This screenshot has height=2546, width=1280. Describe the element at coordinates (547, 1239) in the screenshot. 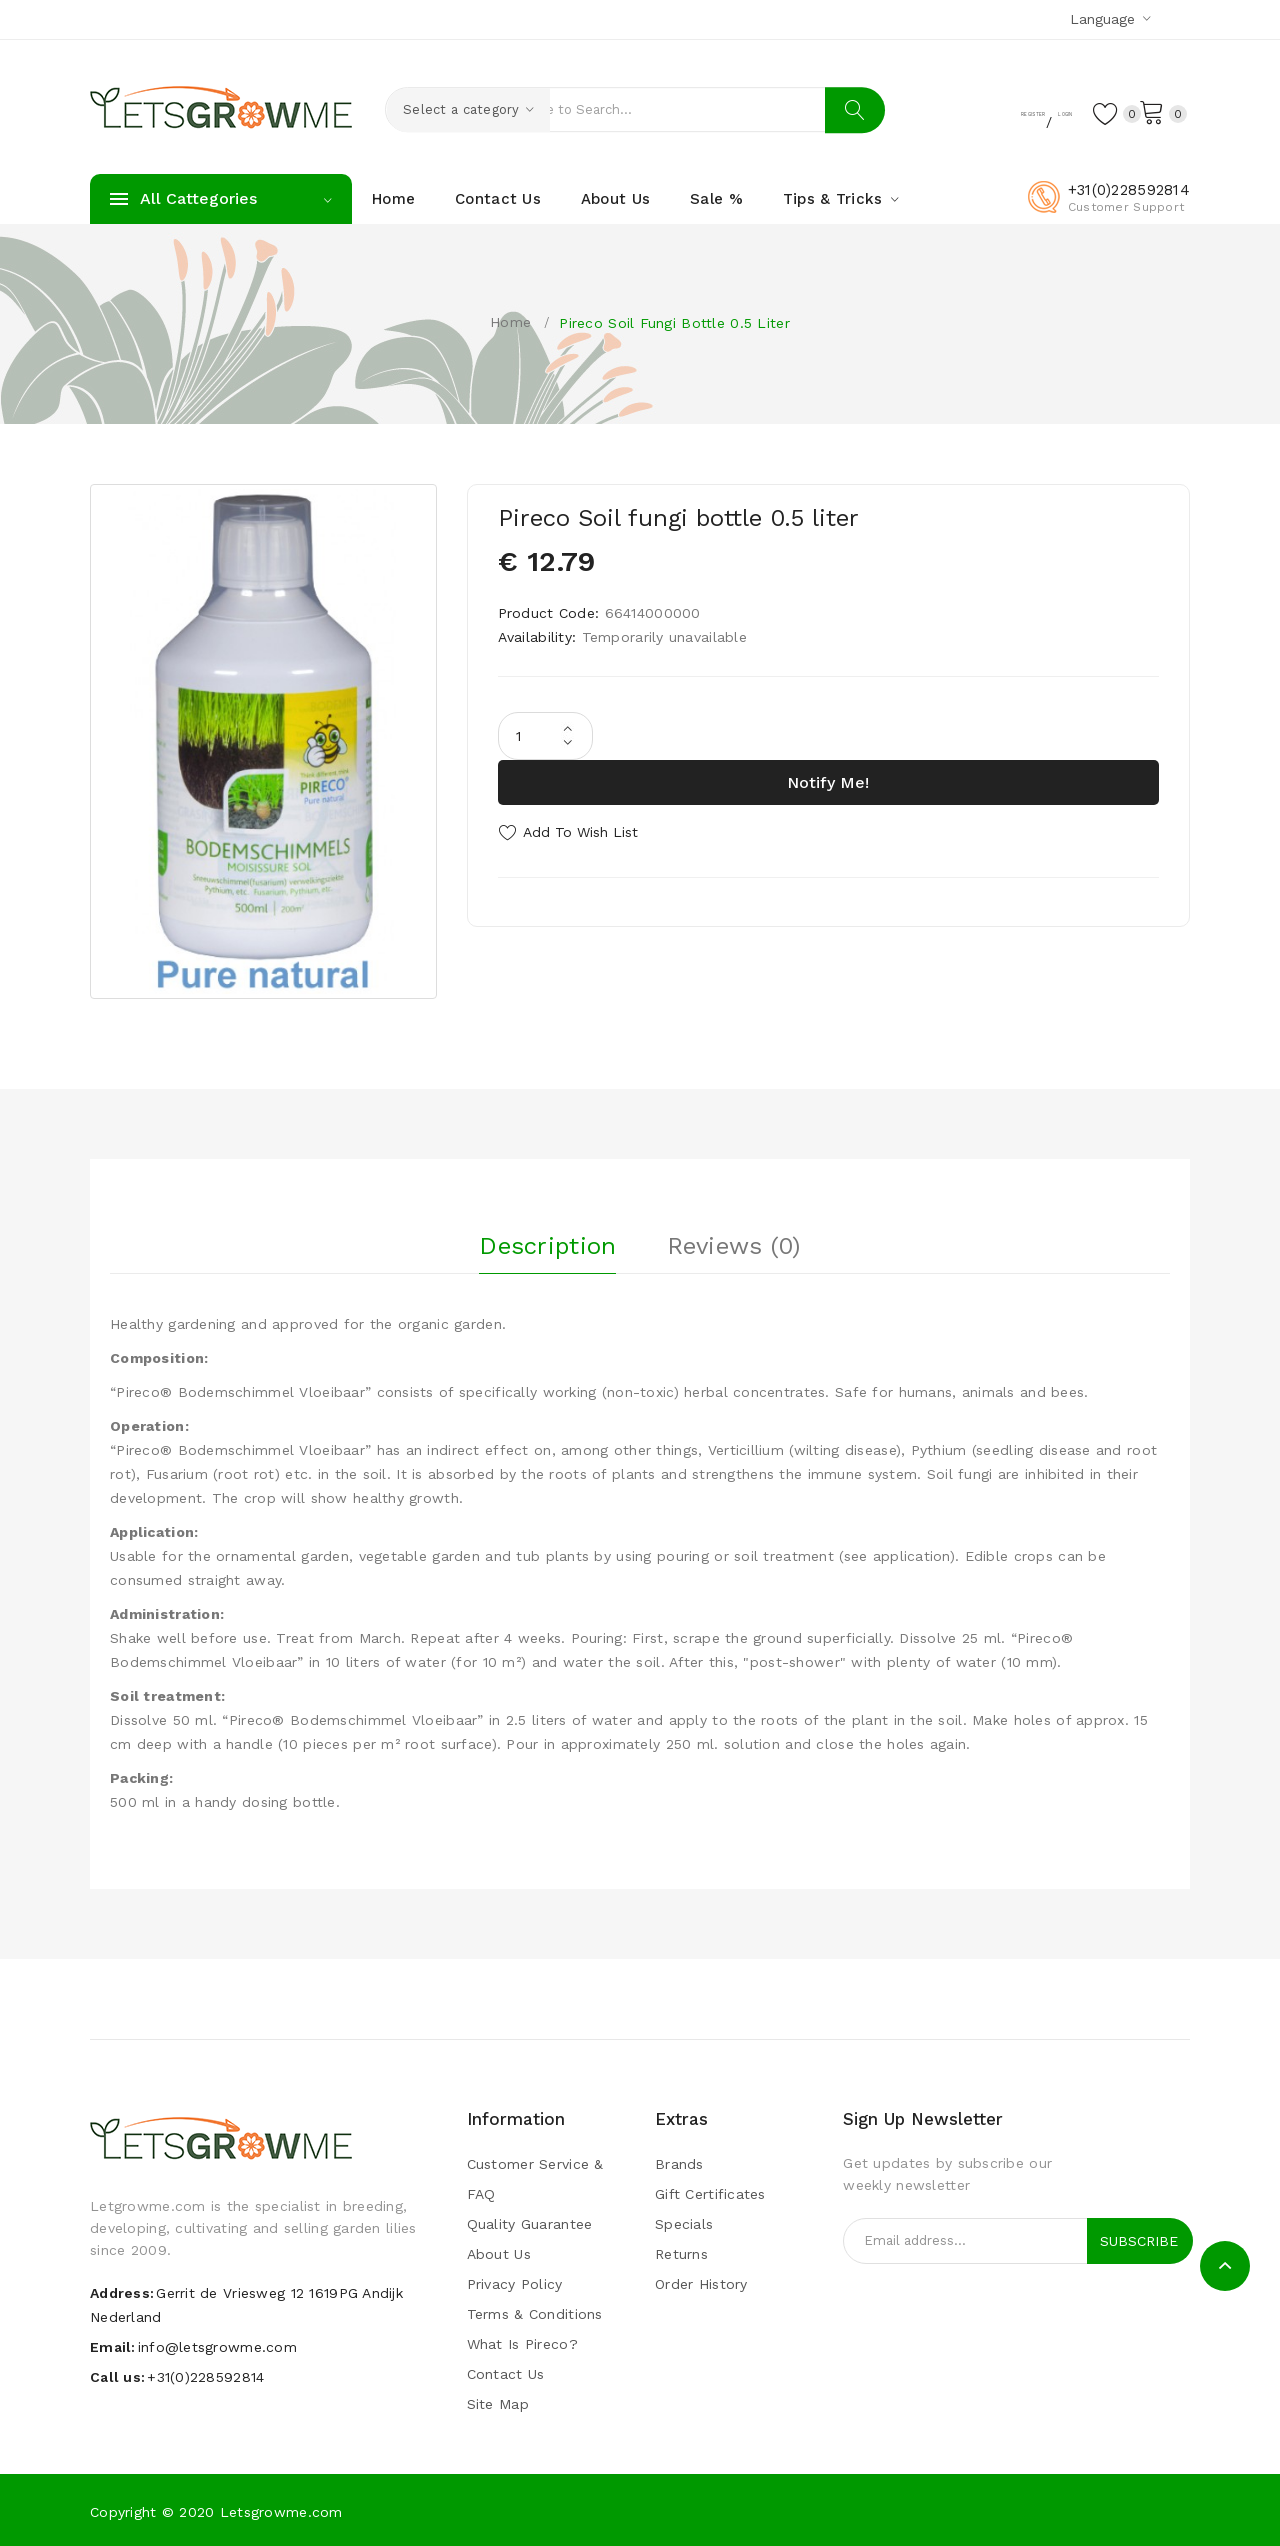

I see `Description` at that location.